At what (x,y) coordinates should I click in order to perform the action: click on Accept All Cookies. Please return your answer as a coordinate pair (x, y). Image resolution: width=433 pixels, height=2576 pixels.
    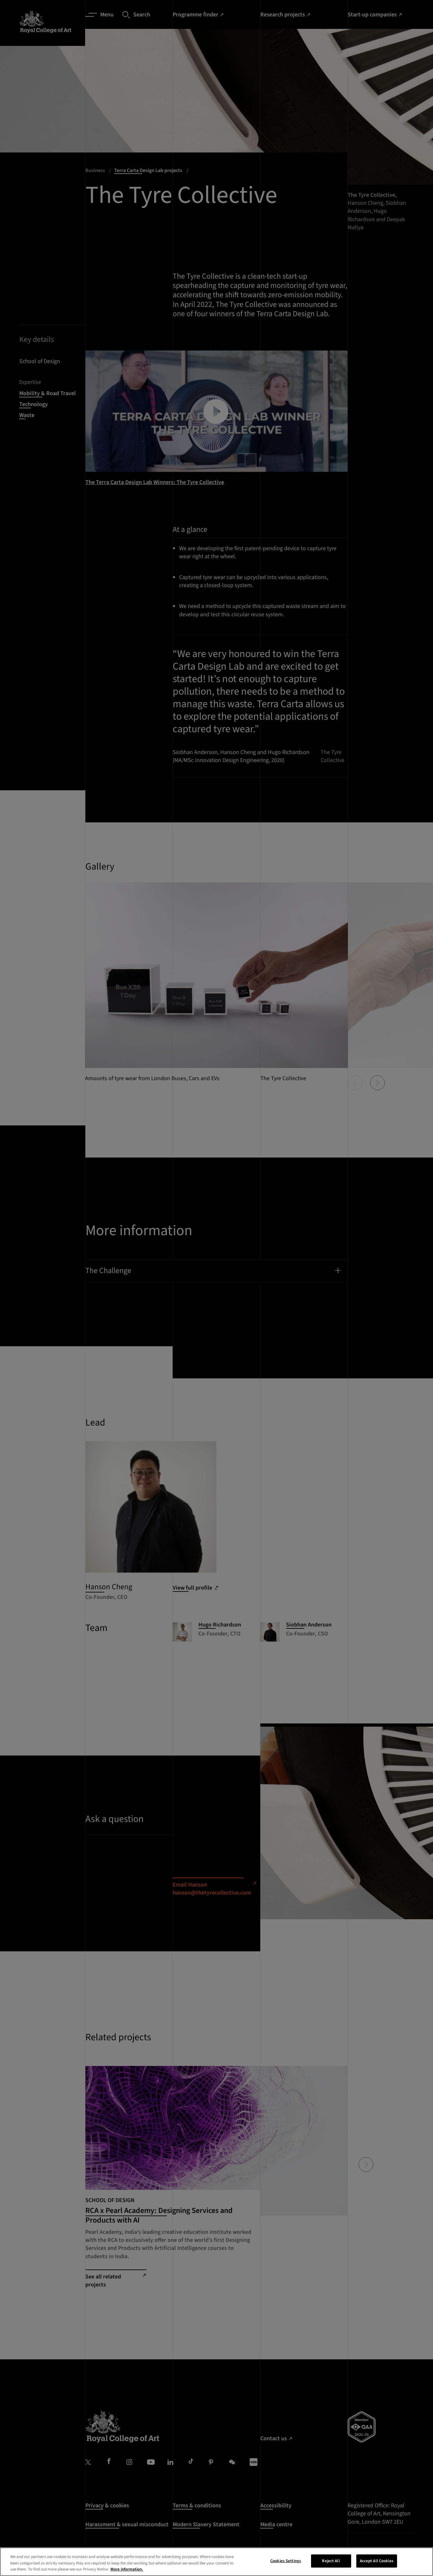
    Looking at the image, I should click on (377, 2560).